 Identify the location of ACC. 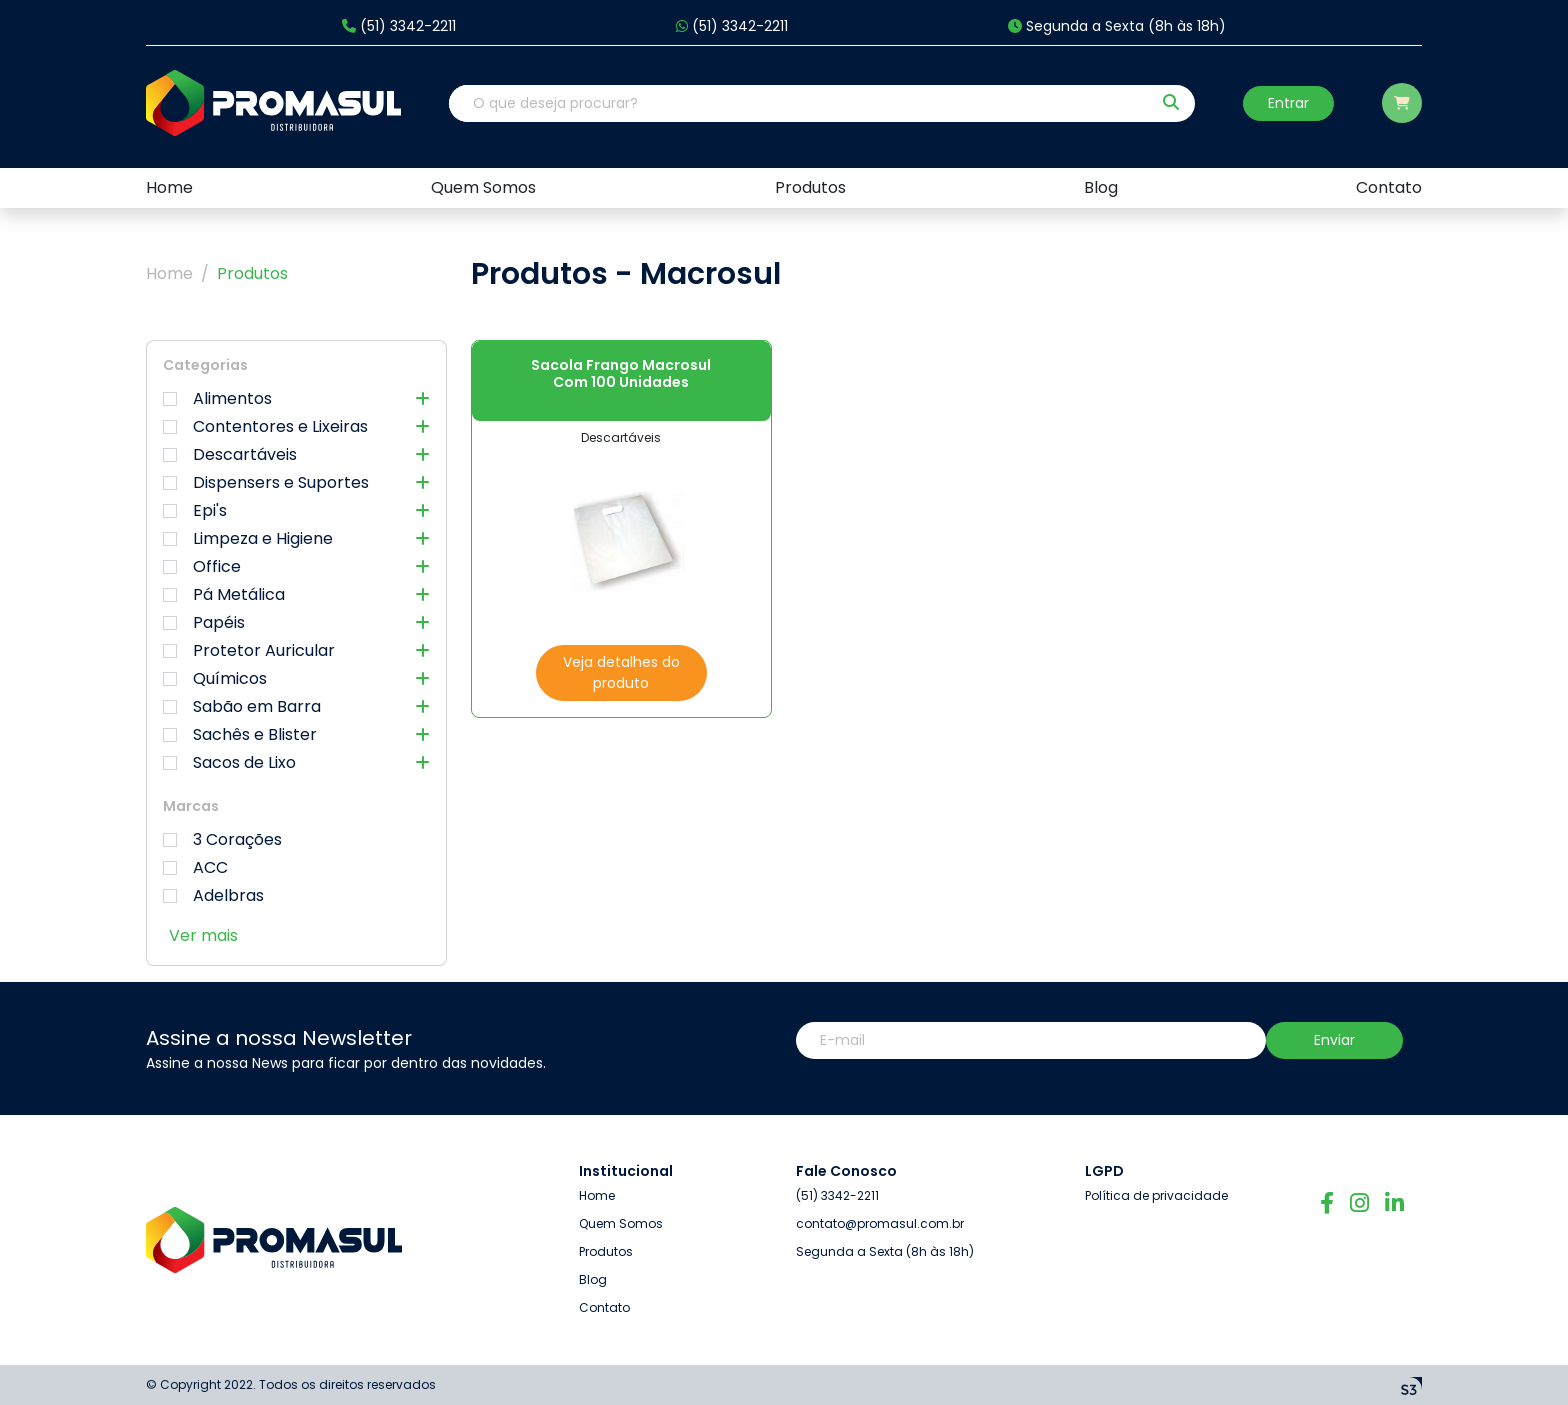
(195, 868).